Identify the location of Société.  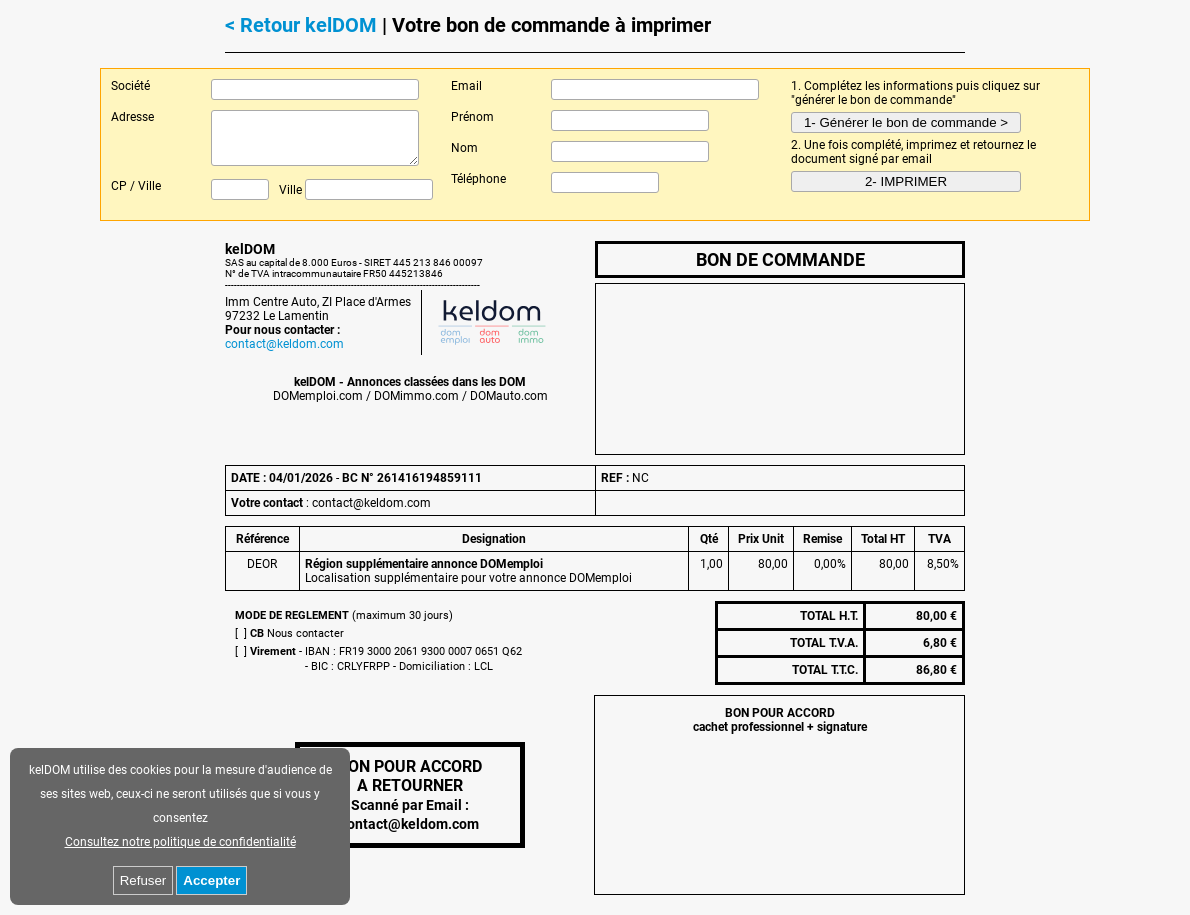
(130, 86).